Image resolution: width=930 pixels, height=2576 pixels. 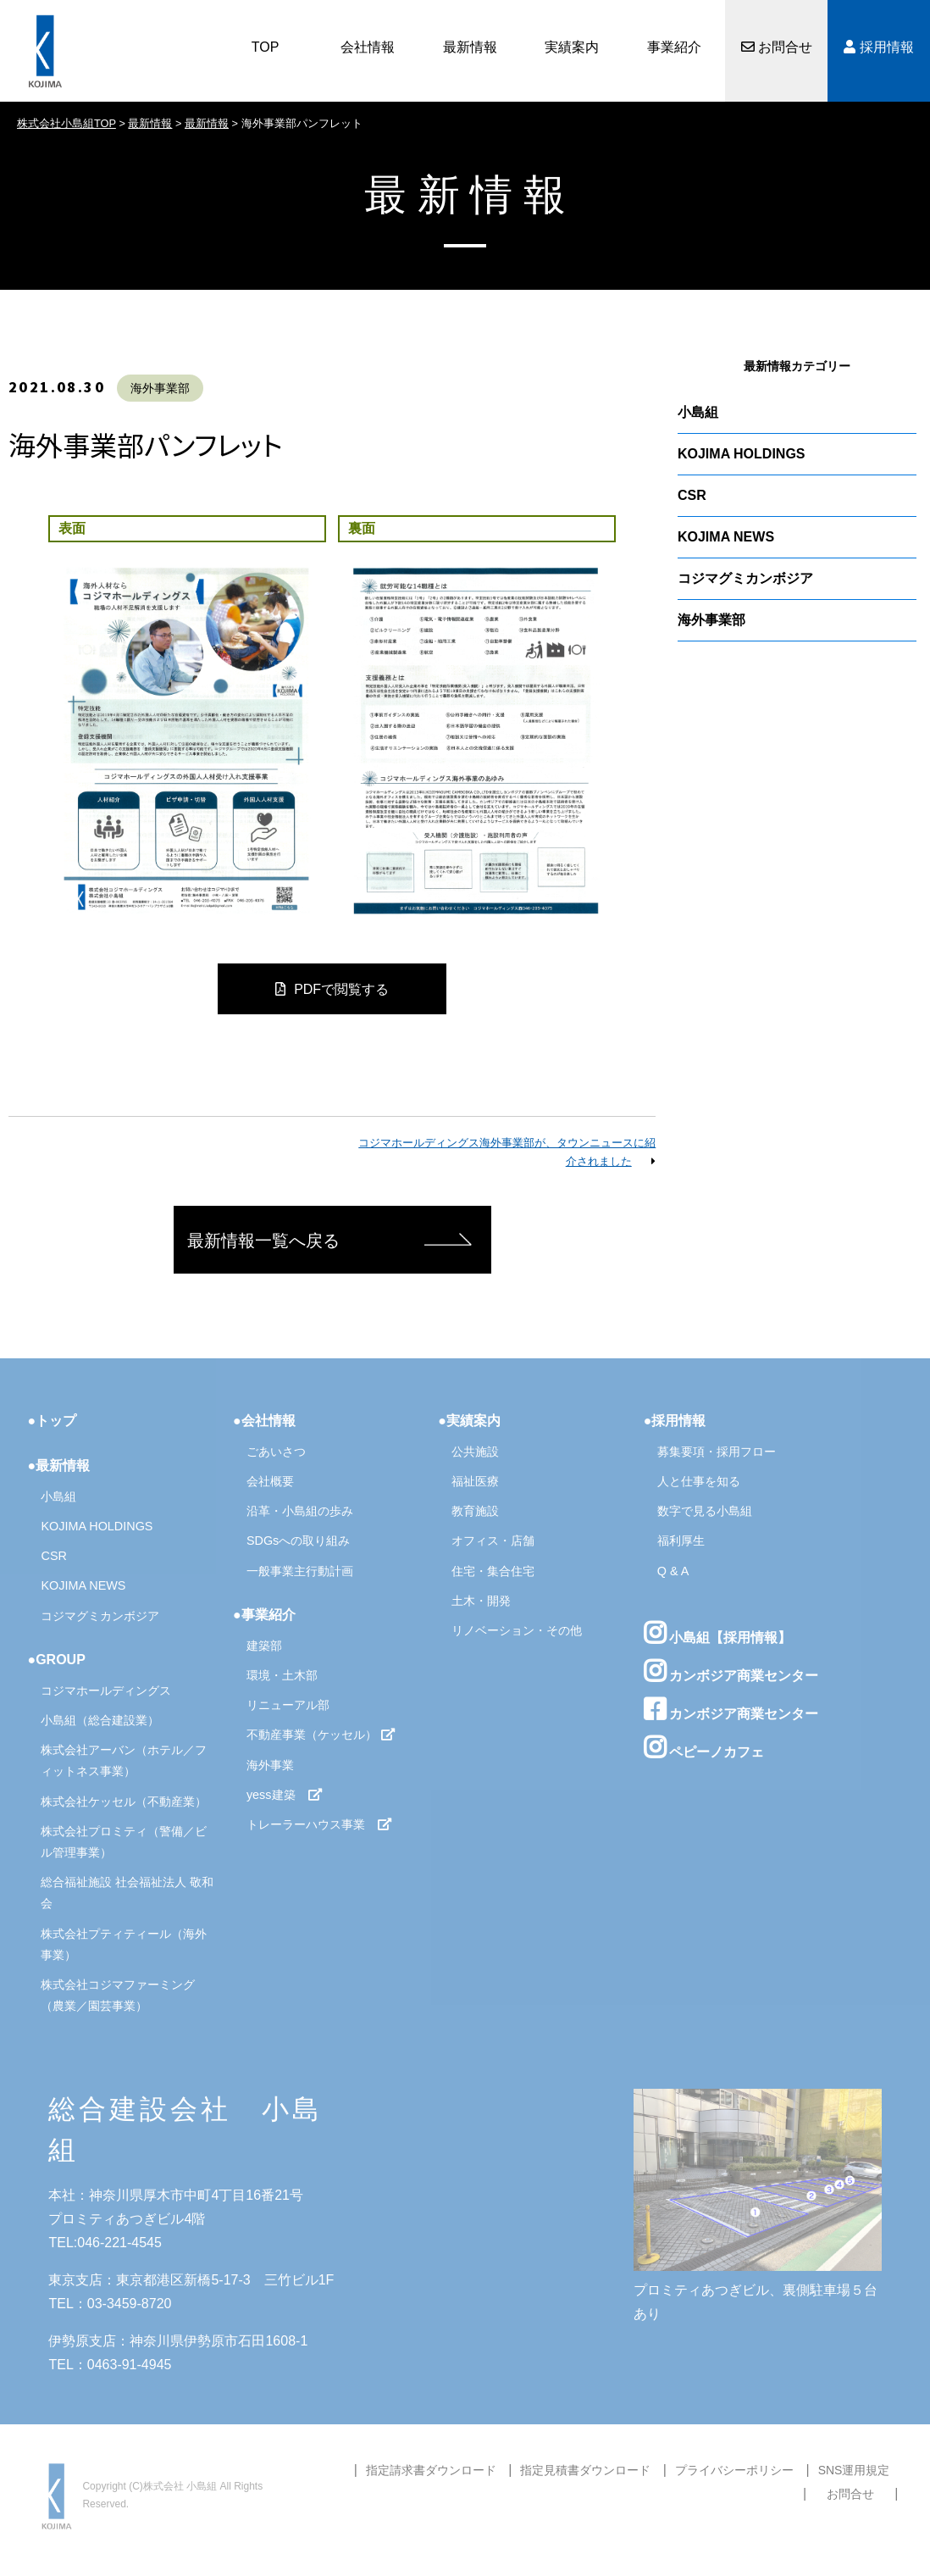 What do you see at coordinates (698, 1481) in the screenshot?
I see `人と仕事を知る` at bounding box center [698, 1481].